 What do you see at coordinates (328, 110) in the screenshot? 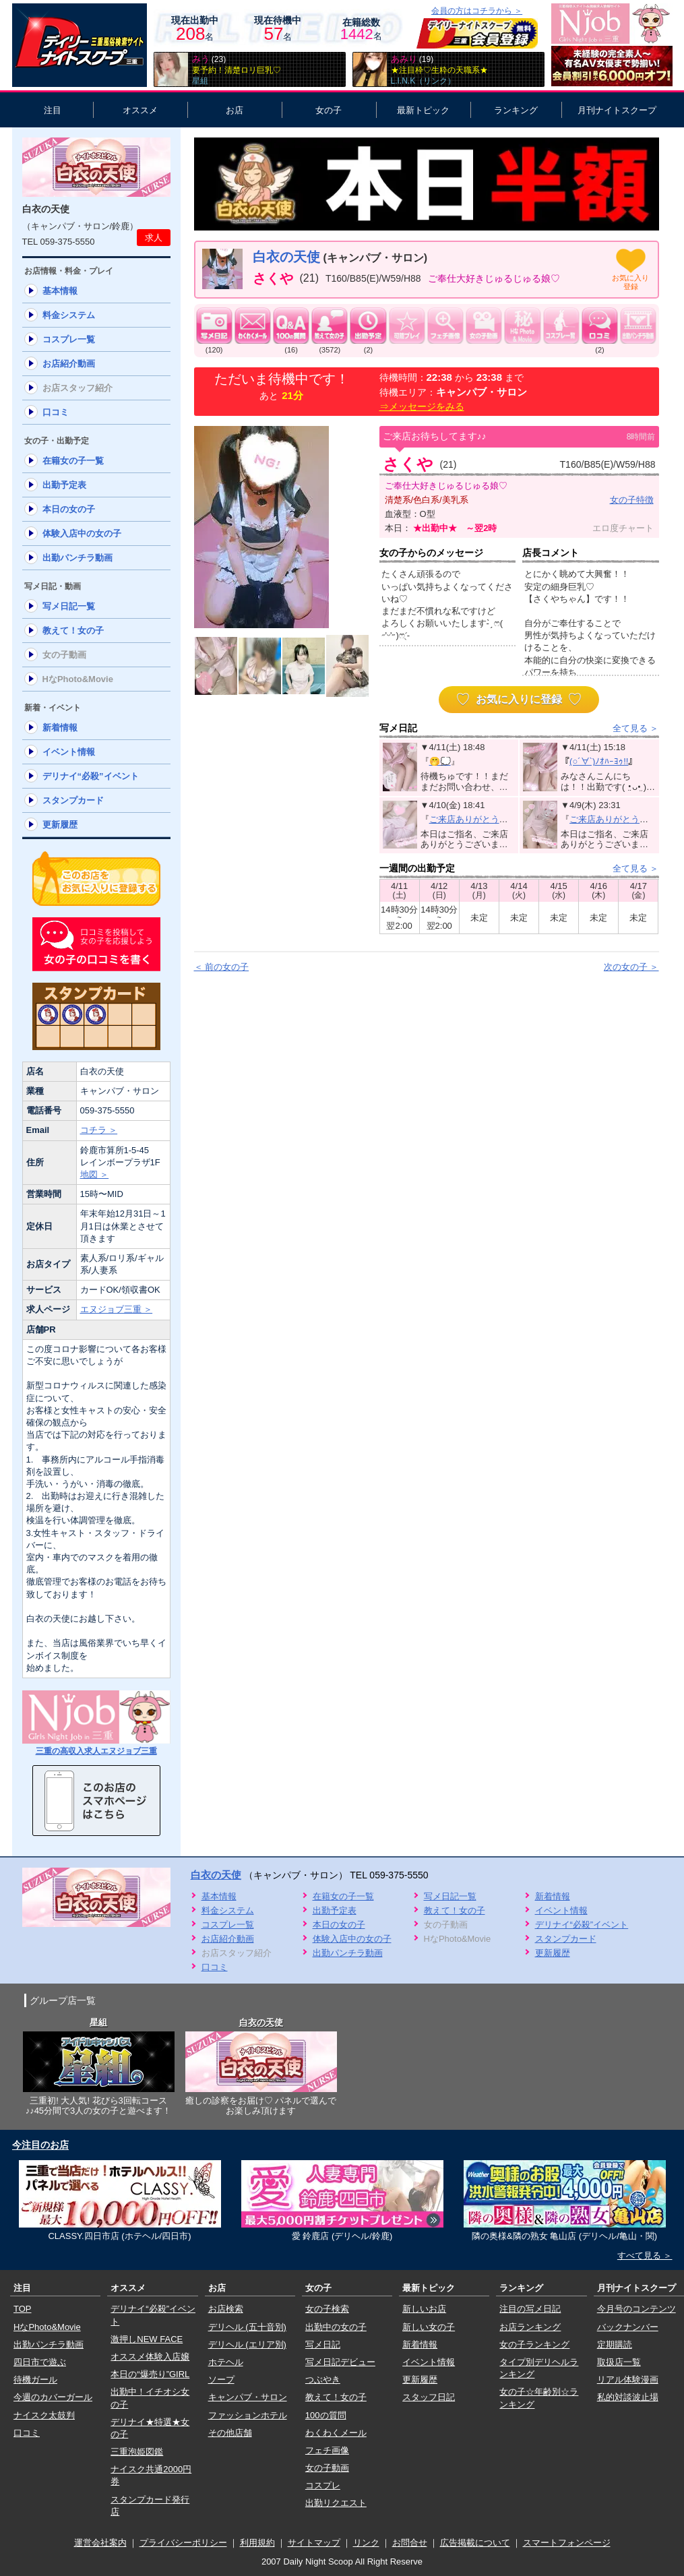
I see `女の子` at bounding box center [328, 110].